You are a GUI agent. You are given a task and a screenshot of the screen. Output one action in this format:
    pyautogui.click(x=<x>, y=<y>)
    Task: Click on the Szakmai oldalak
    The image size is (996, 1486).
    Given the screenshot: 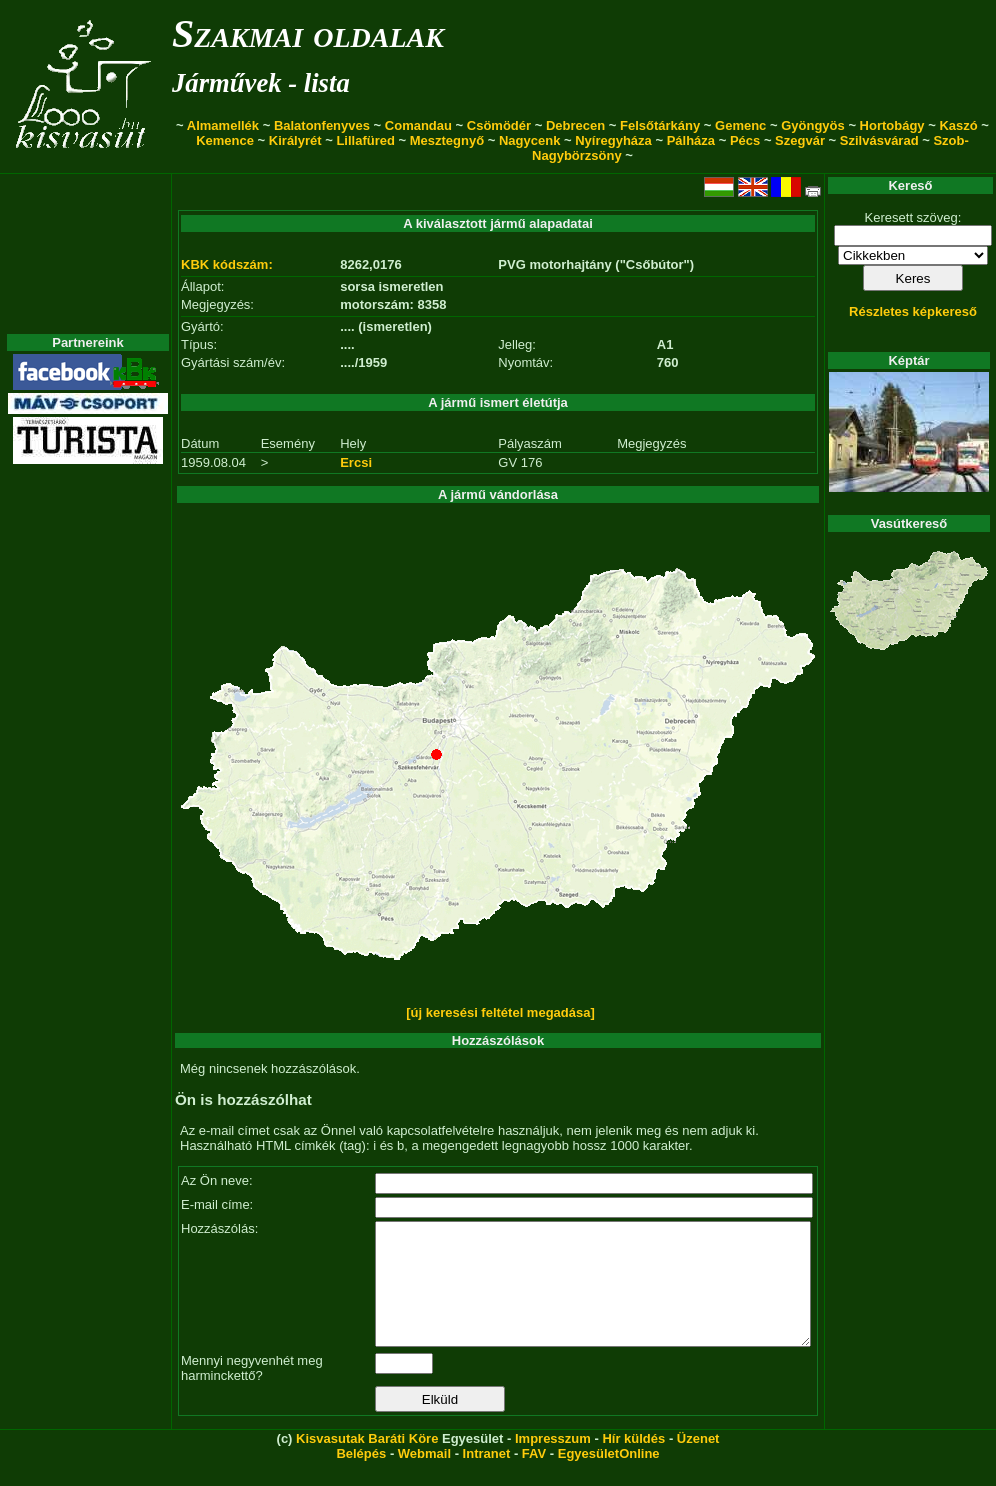 What is the action you would take?
    pyautogui.click(x=308, y=33)
    